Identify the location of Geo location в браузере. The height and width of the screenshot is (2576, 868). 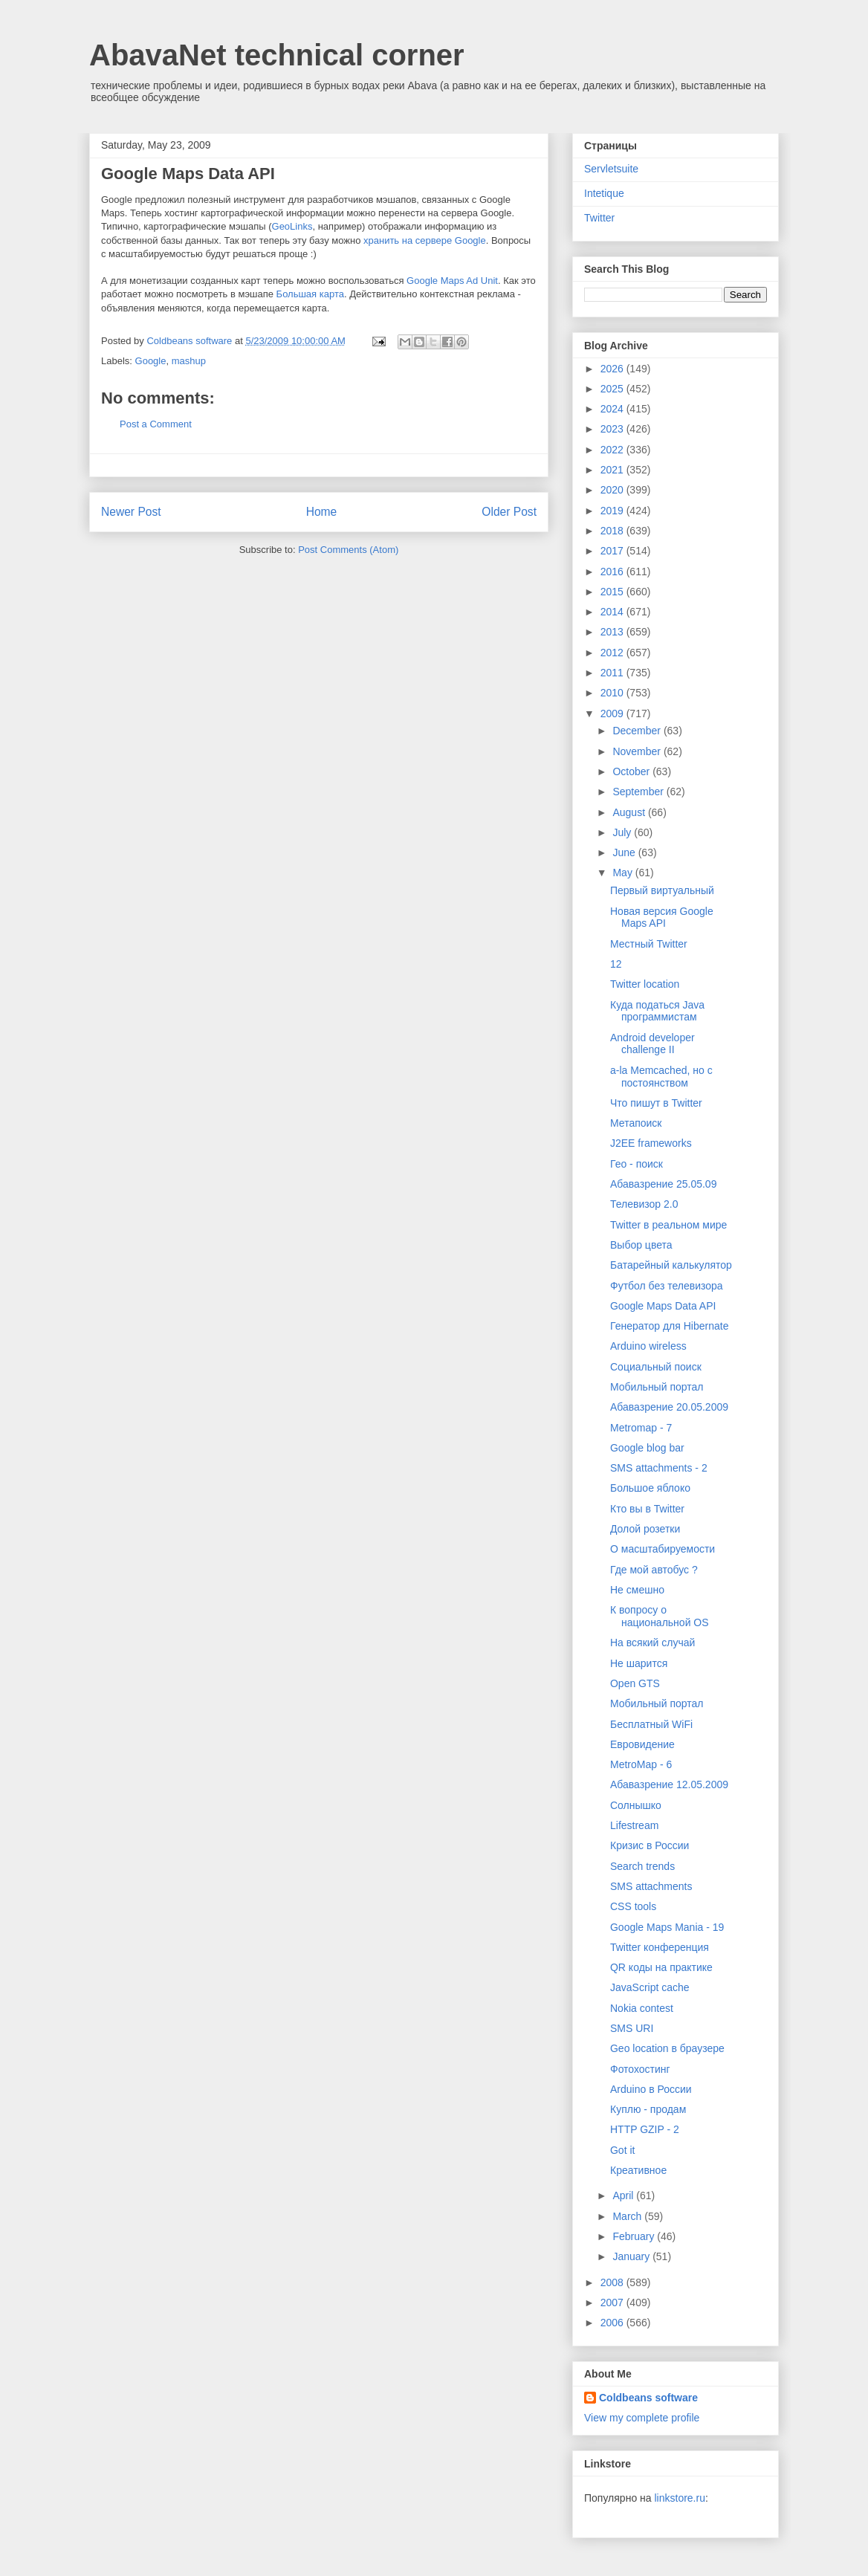
(667, 2048).